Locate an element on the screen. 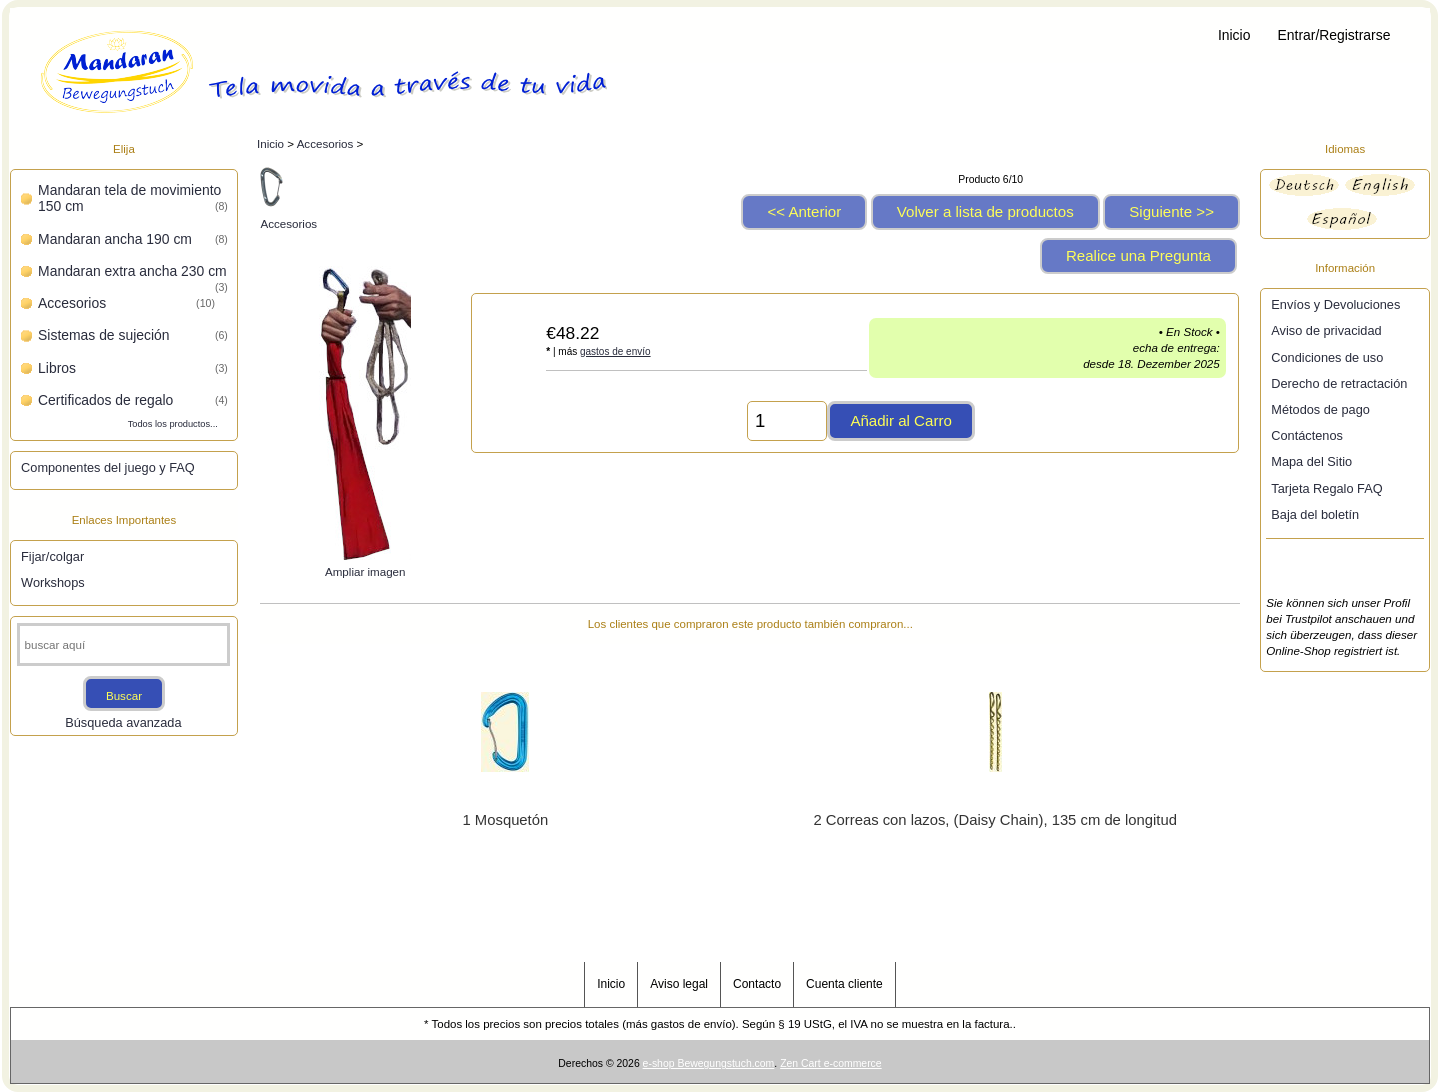 The image size is (1440, 1092). Certificados de regalo is located at coordinates (133, 400).